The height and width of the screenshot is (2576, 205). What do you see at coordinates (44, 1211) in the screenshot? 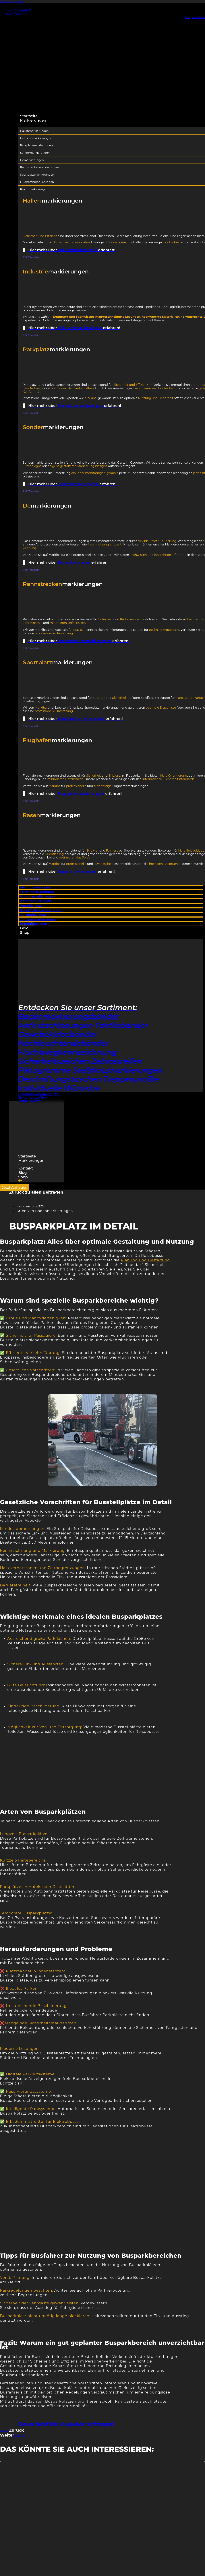
I see `Arten von Bodenmarkierungen` at bounding box center [44, 1211].